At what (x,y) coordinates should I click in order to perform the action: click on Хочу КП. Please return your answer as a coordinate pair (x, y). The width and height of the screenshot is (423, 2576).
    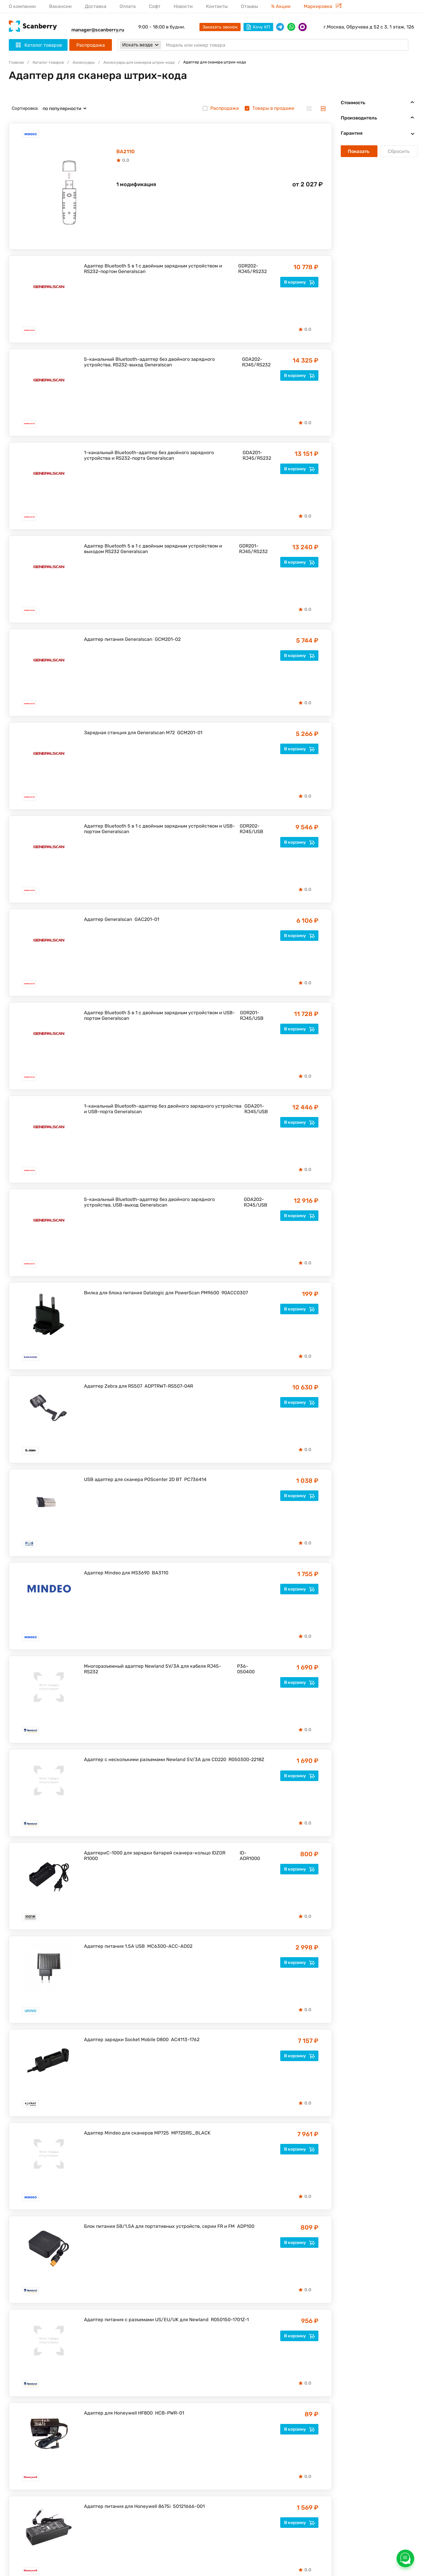
    Looking at the image, I should click on (258, 27).